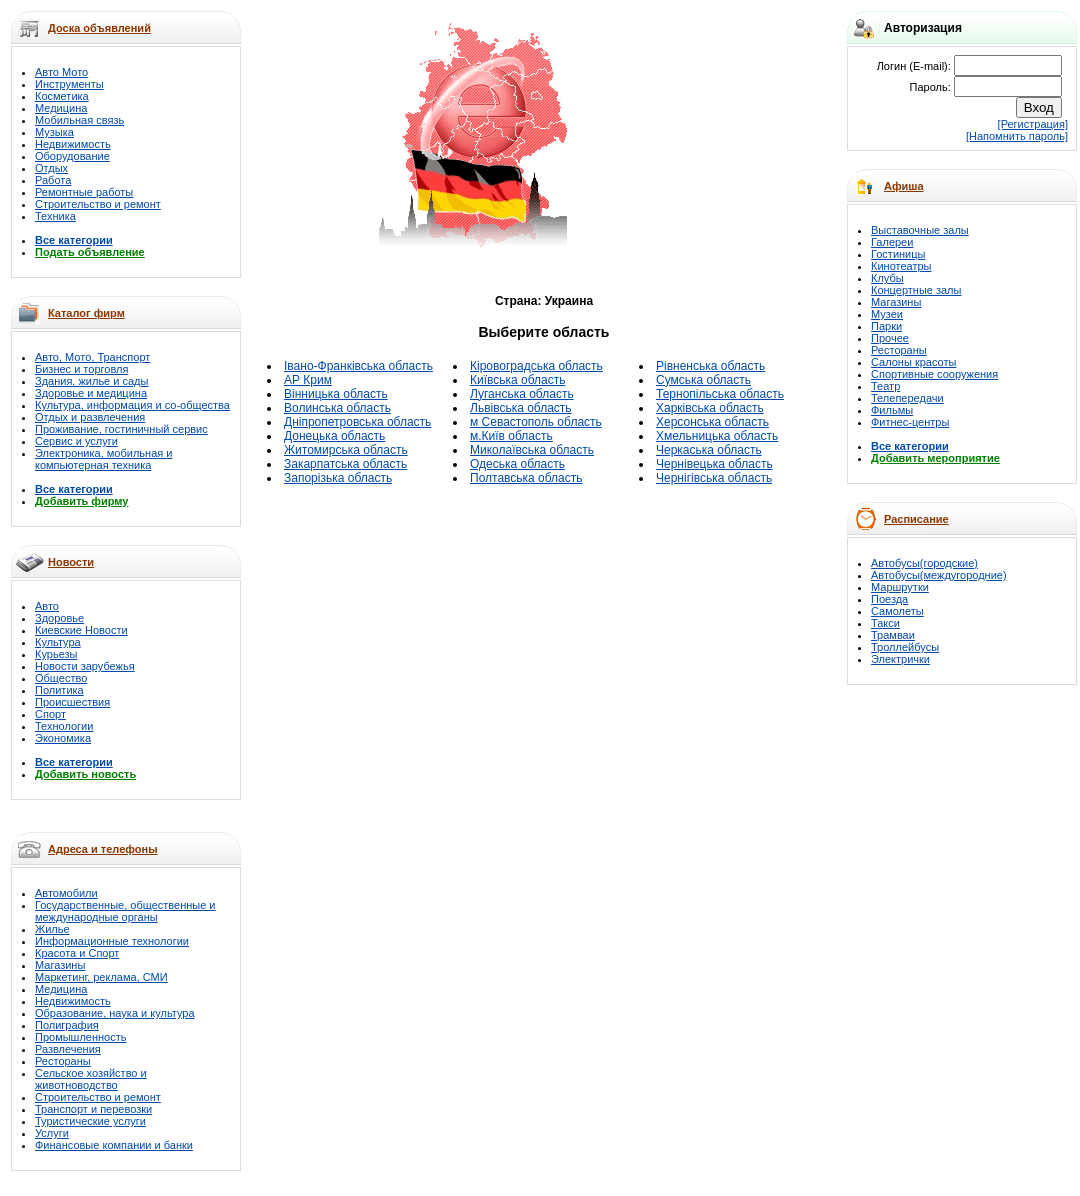 Image resolution: width=1080 pixels, height=1196 pixels. What do you see at coordinates (521, 408) in the screenshot?
I see `Львівська область` at bounding box center [521, 408].